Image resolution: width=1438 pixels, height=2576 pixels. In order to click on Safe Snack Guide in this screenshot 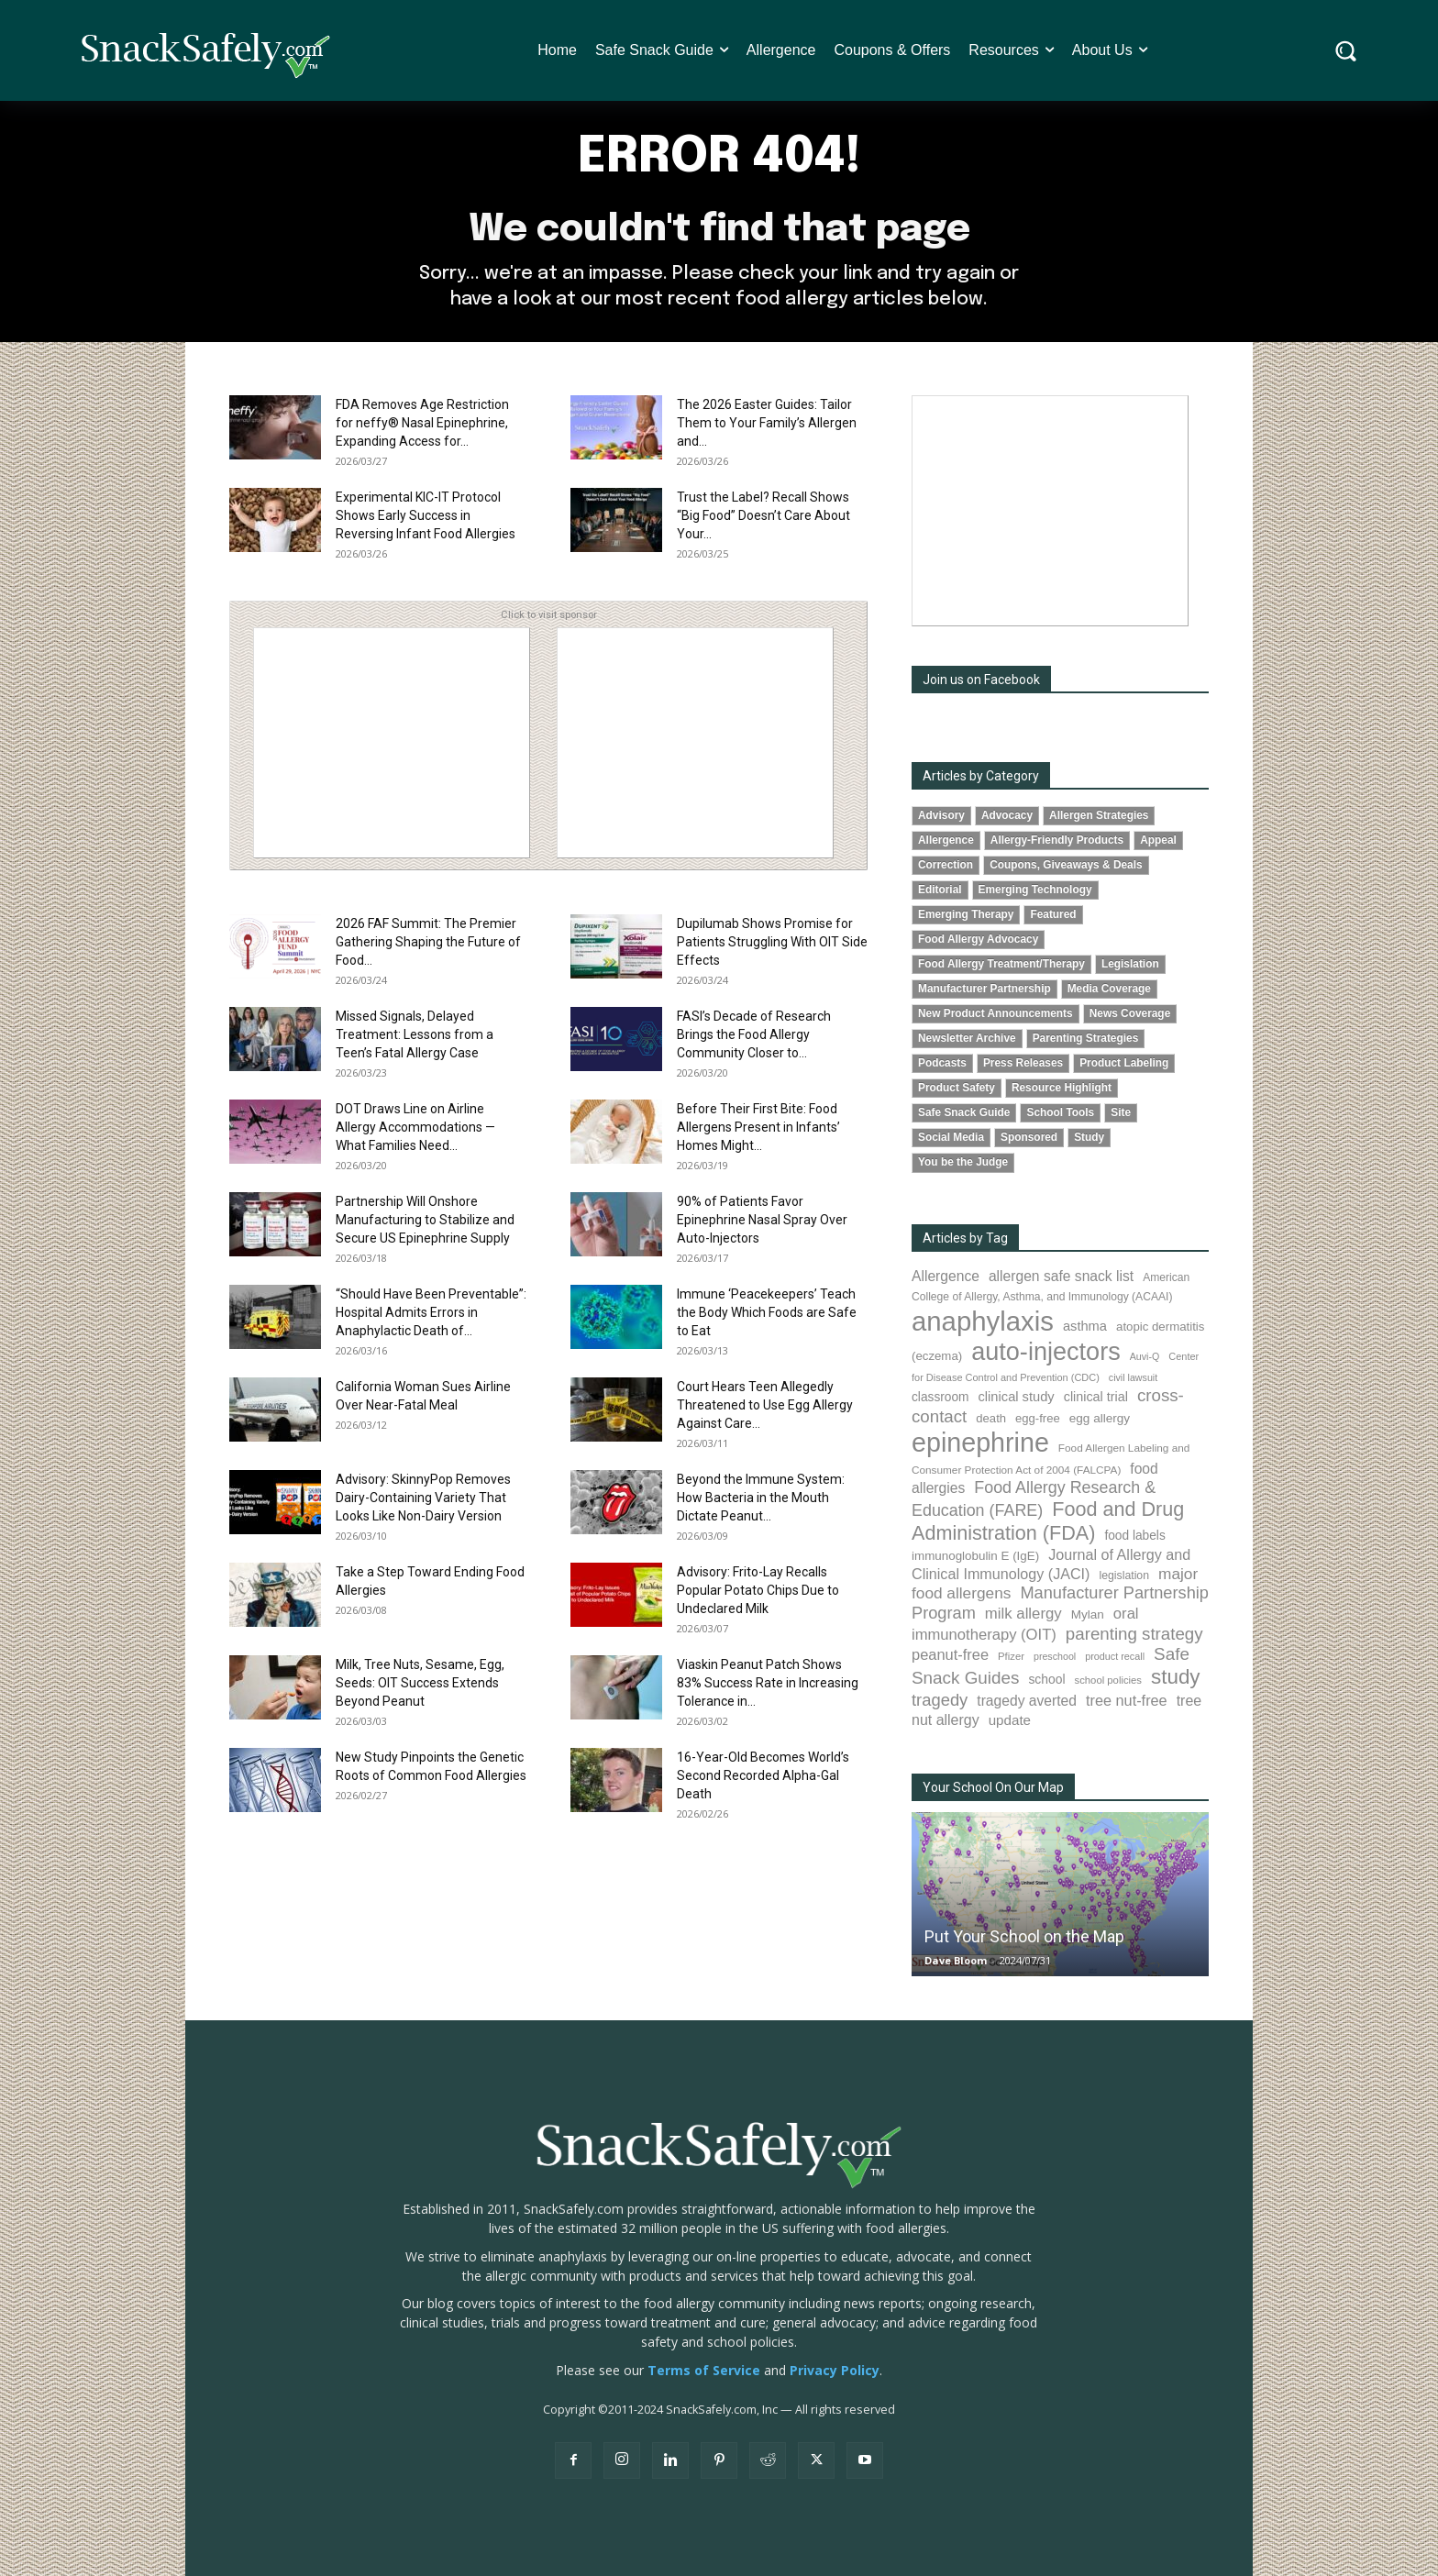, I will do `click(964, 1112)`.